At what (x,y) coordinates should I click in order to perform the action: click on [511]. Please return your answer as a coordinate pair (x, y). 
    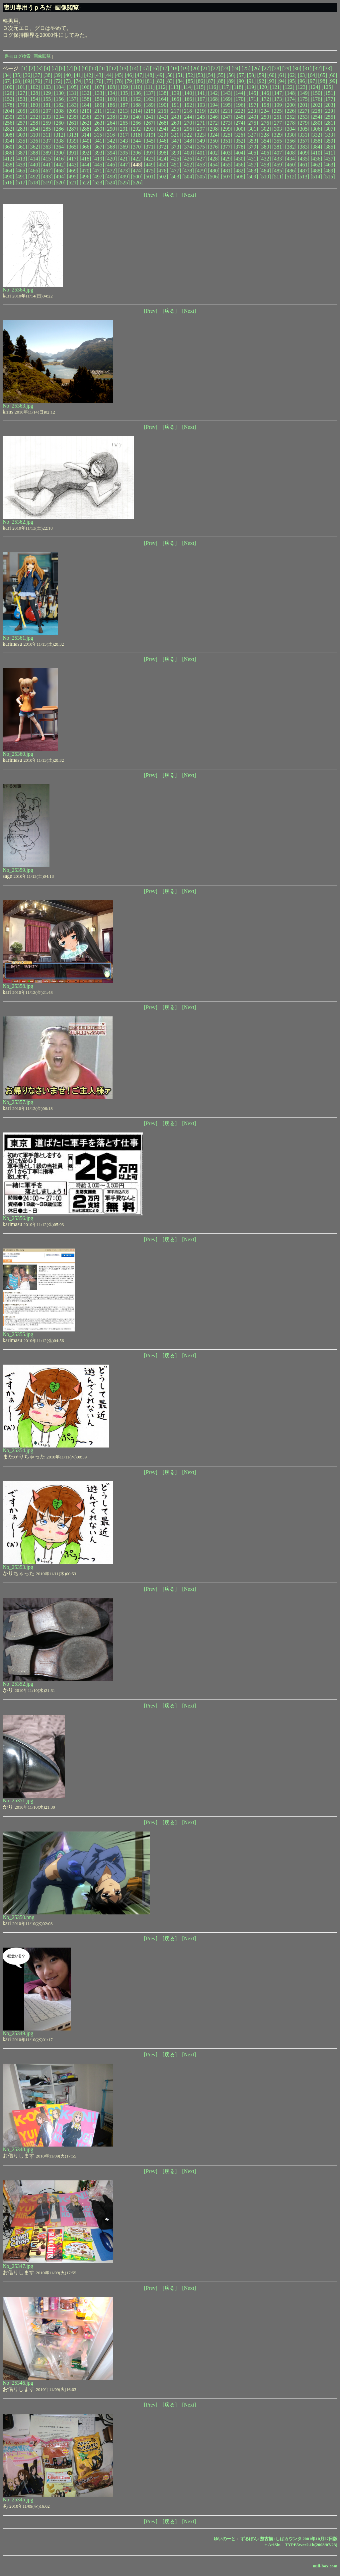
    Looking at the image, I should click on (278, 176).